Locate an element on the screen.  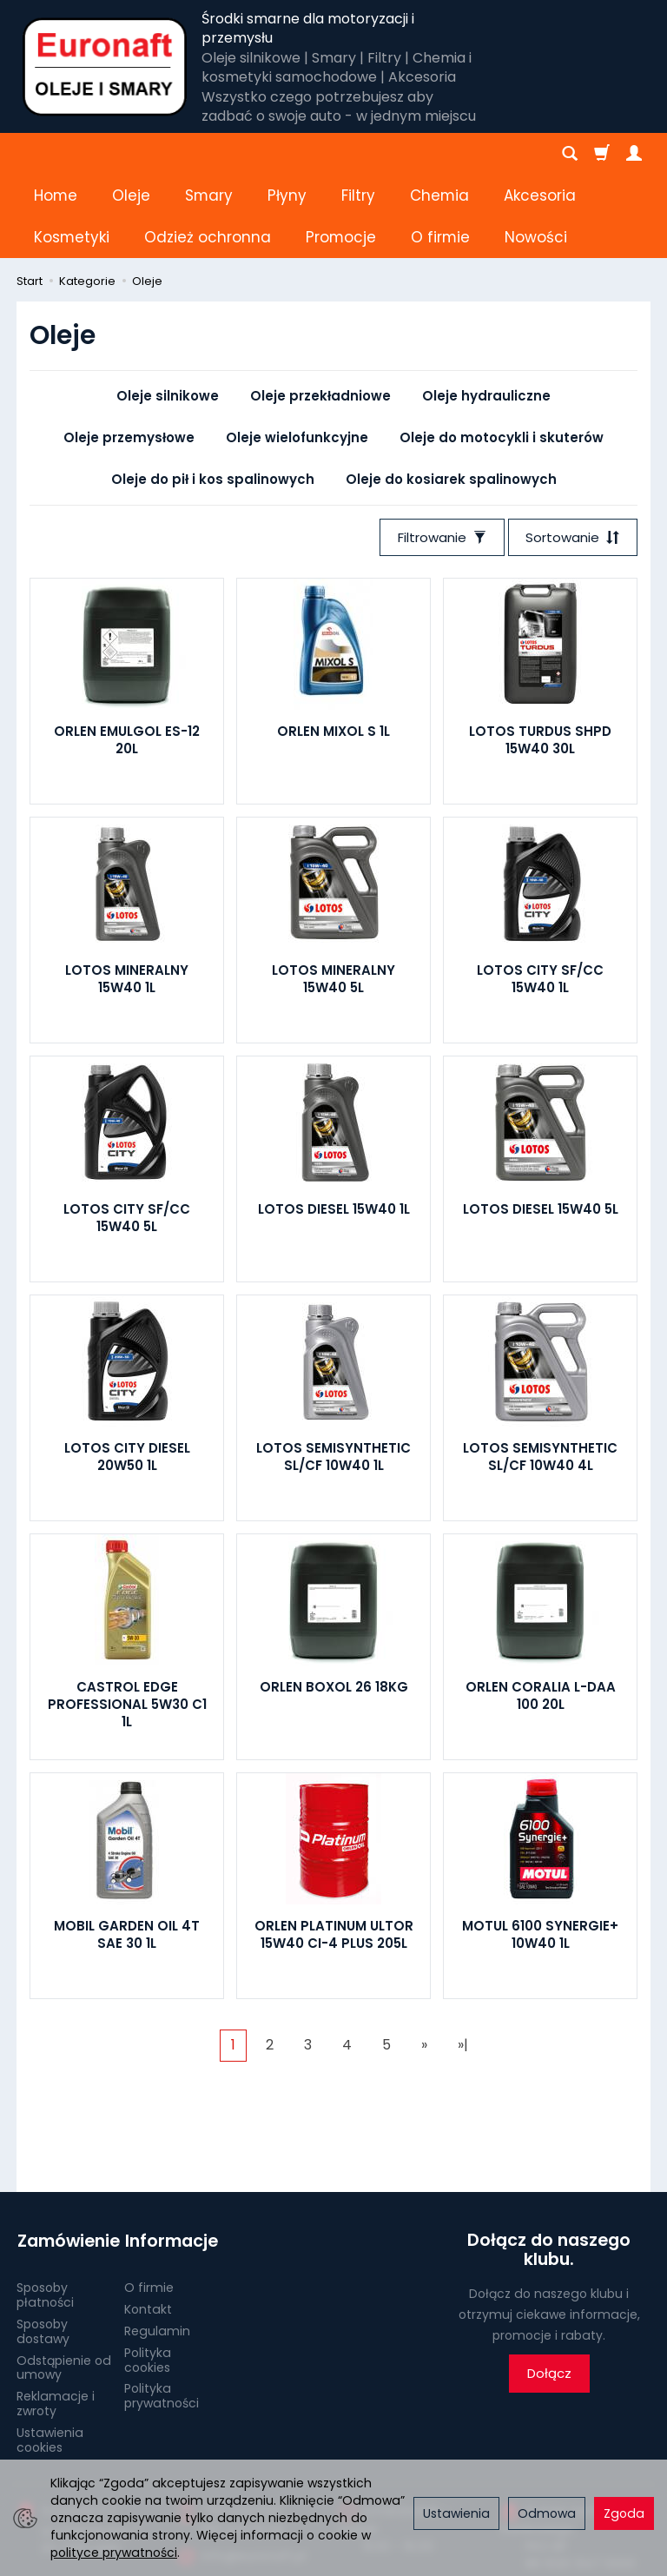
Filtry is located at coordinates (358, 153).